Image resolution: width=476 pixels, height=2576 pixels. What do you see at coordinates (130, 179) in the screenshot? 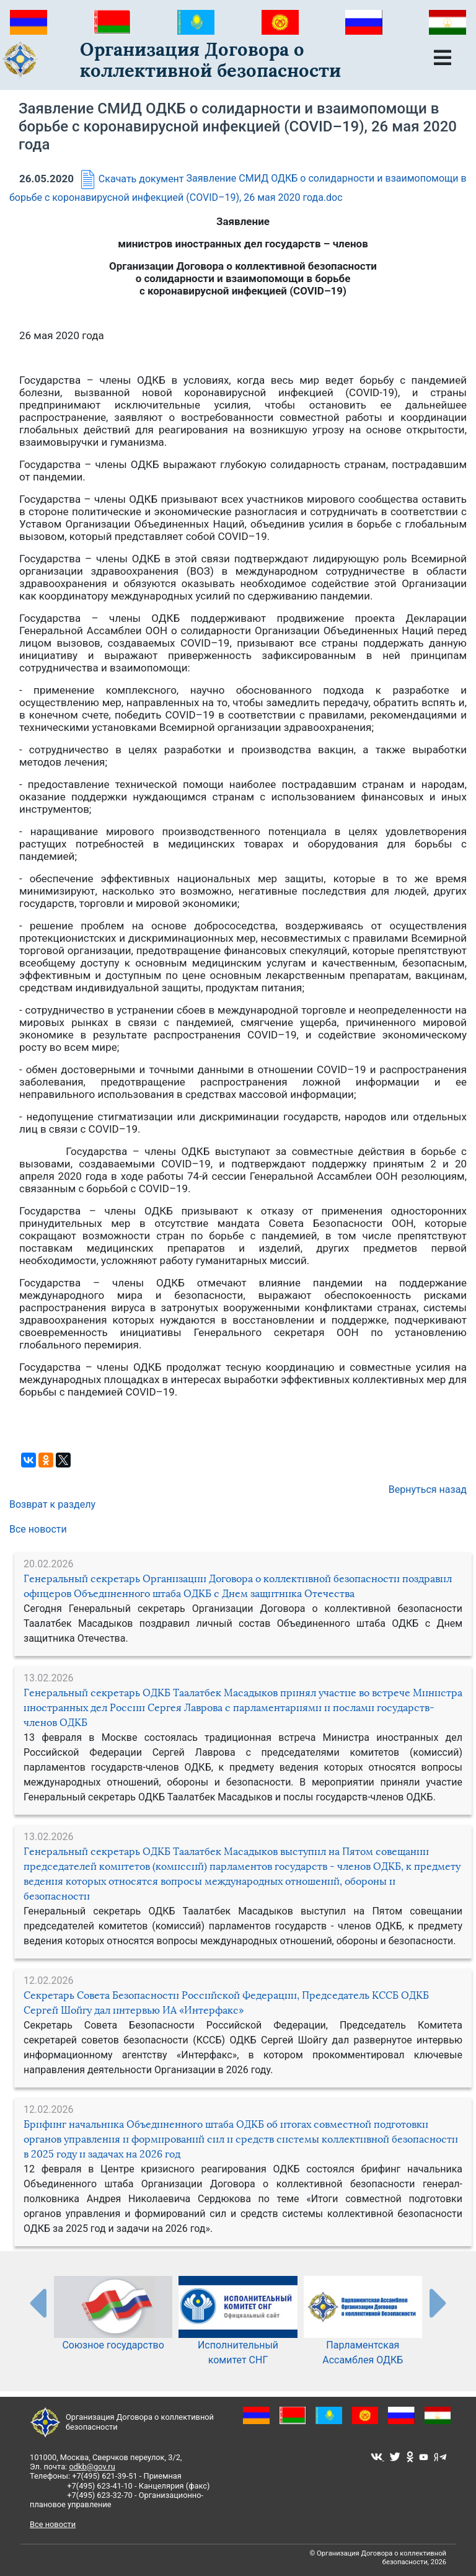
I see `Скачать документ` at bounding box center [130, 179].